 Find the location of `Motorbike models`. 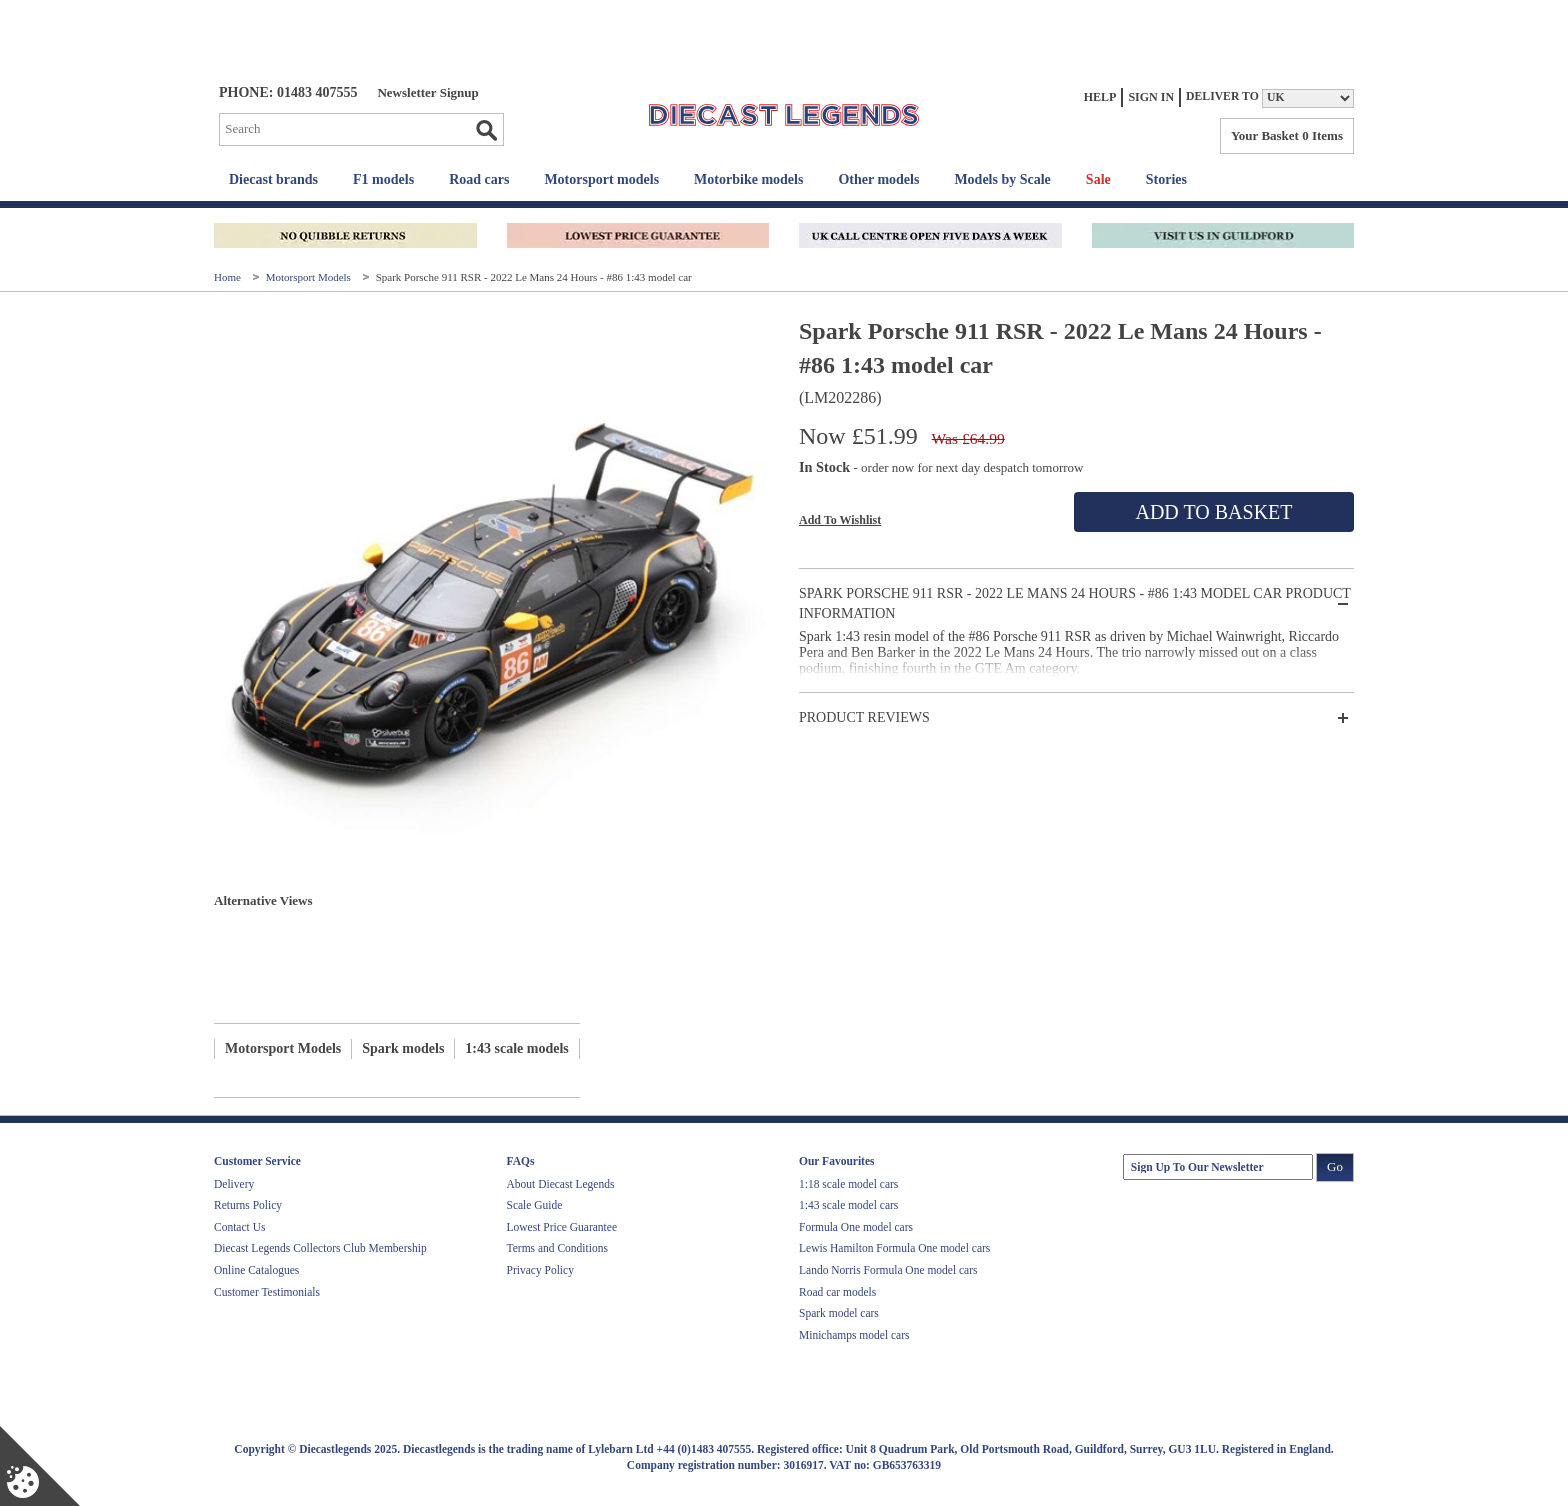

Motorbike models is located at coordinates (748, 179).